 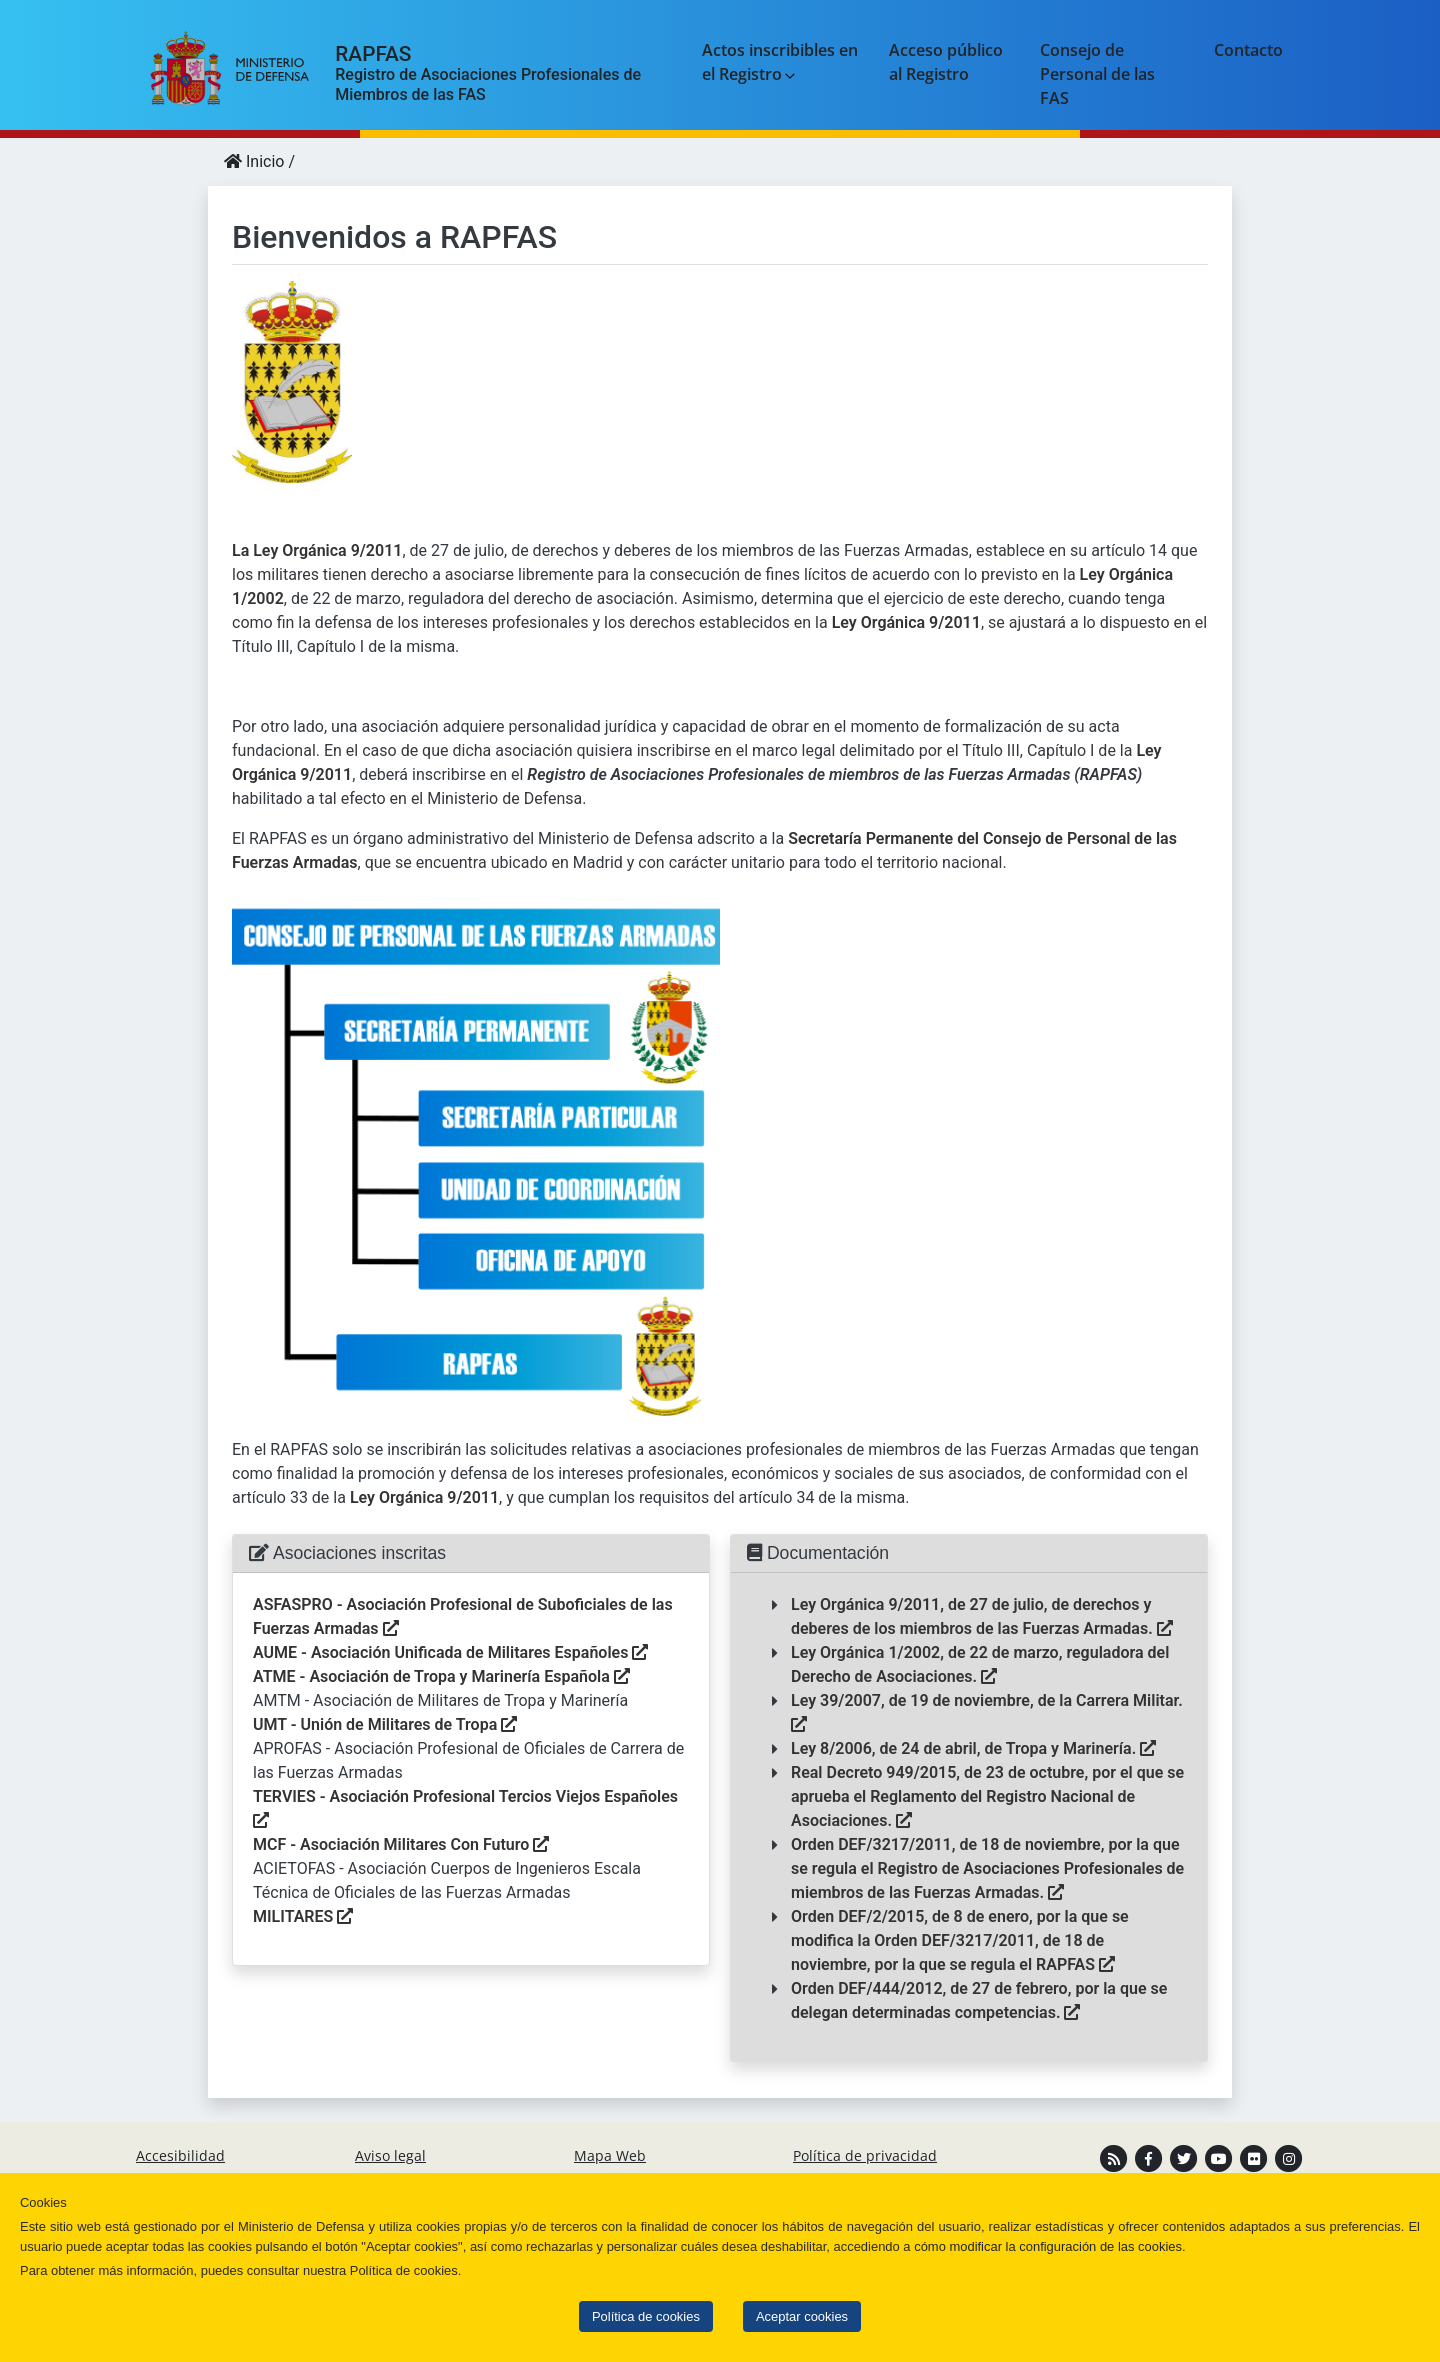 I want to click on Contacto, so click(x=1248, y=50).